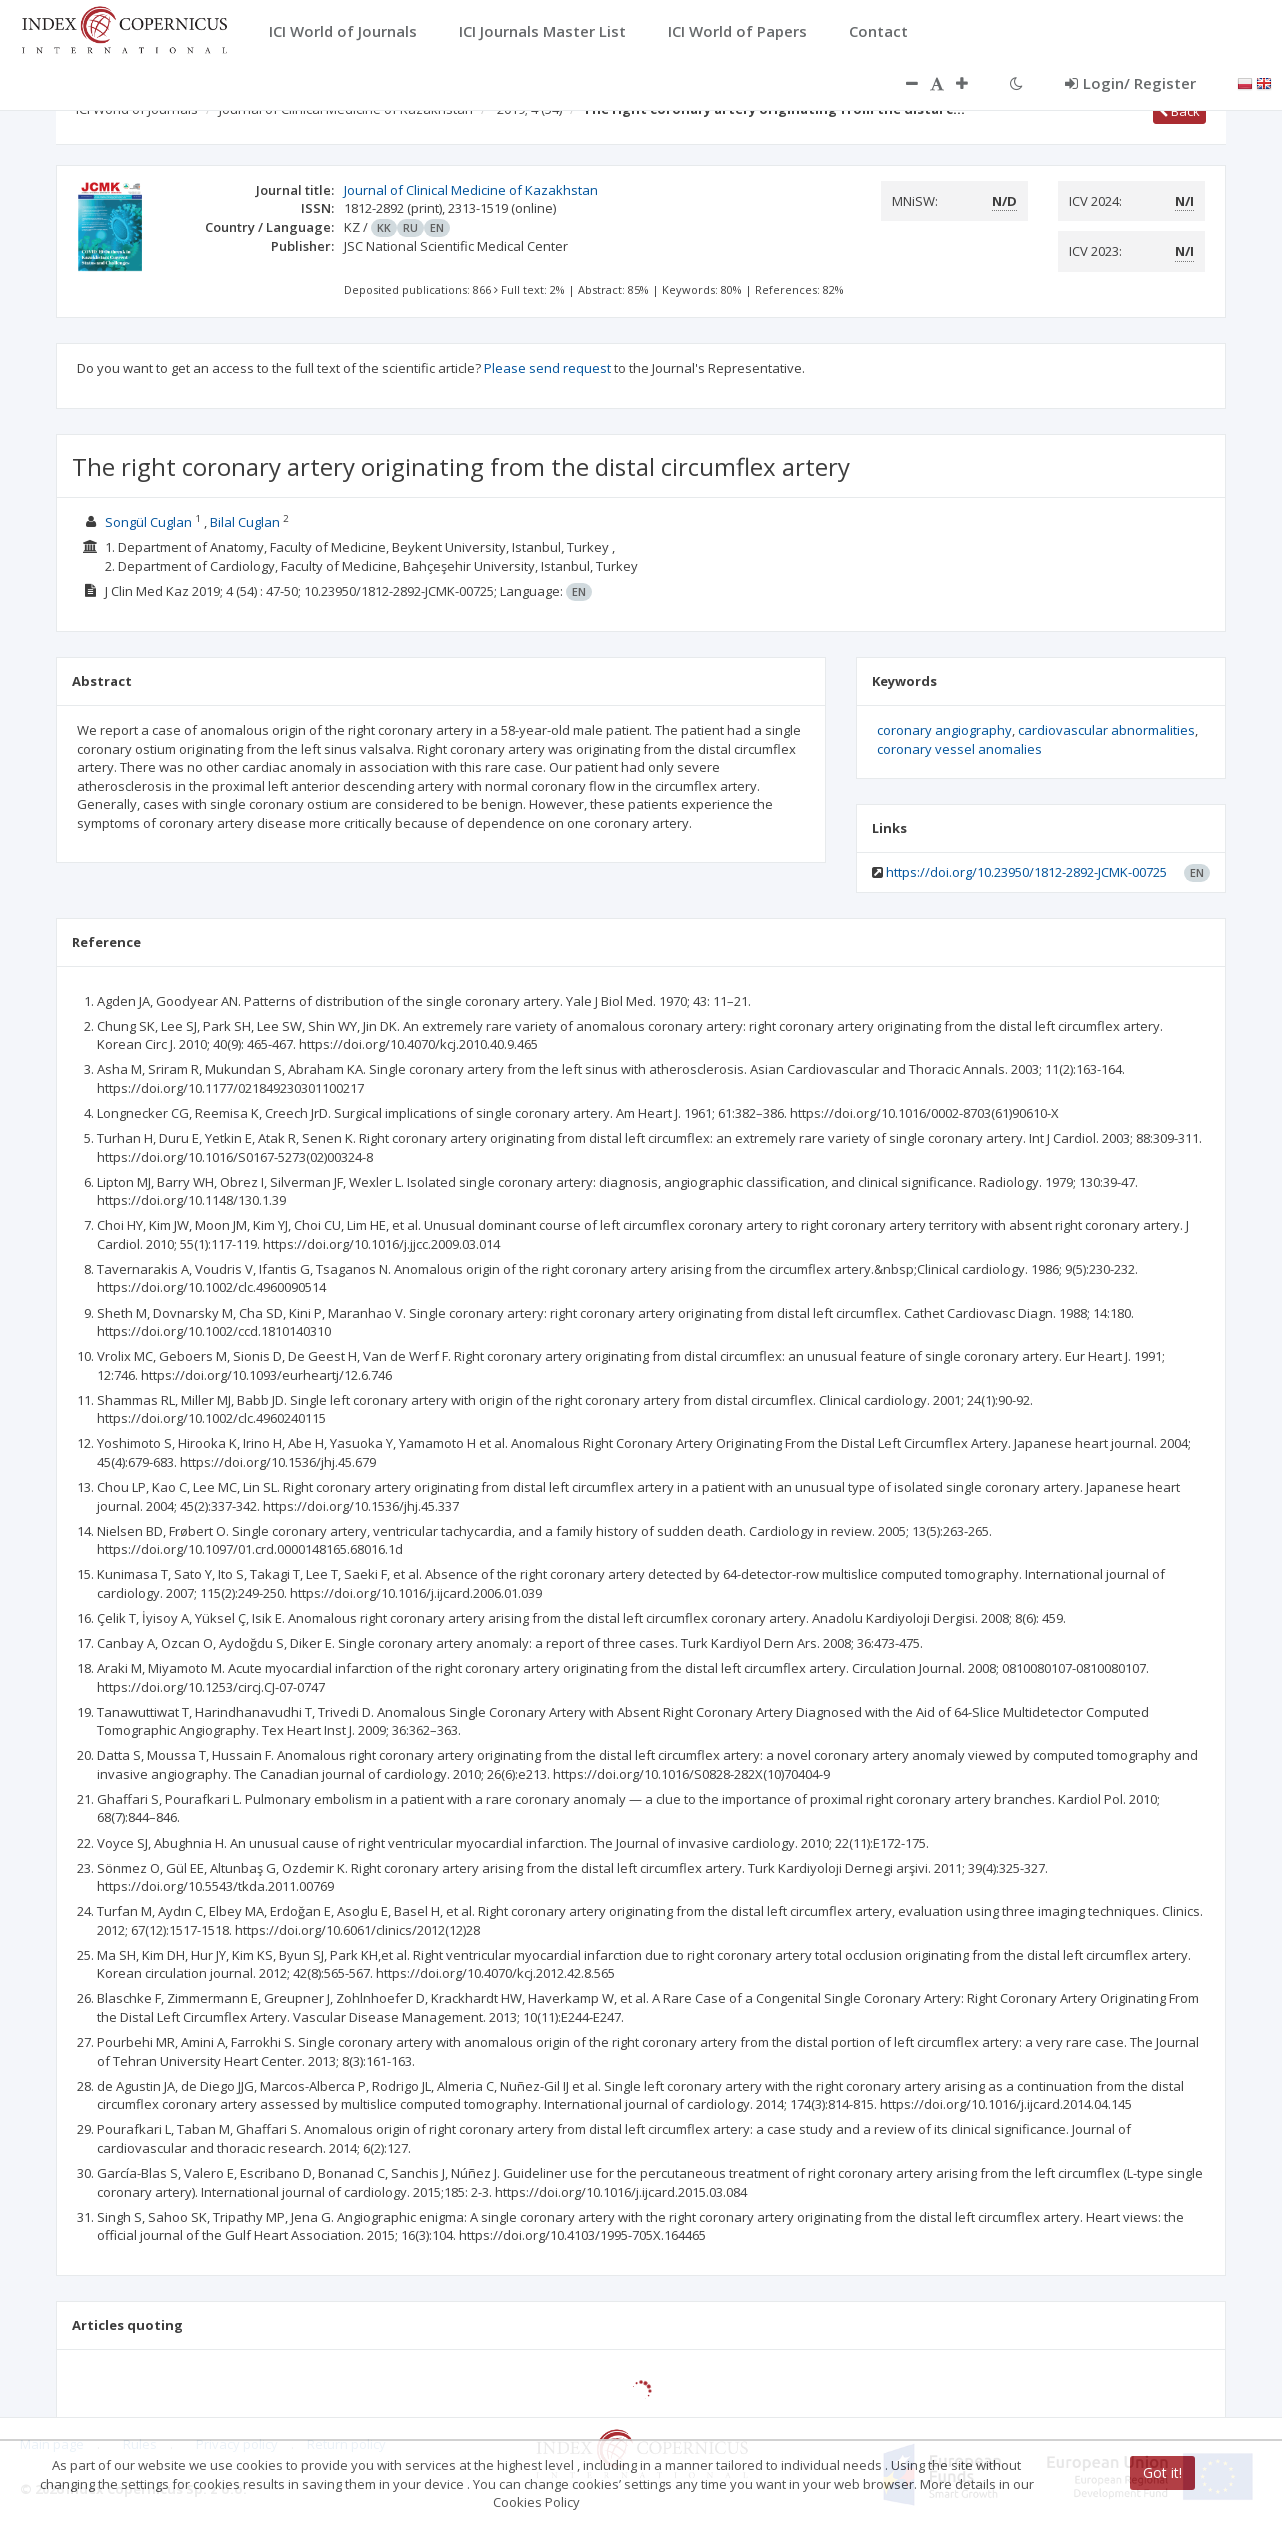 The width and height of the screenshot is (1282, 2531). Describe the element at coordinates (944, 730) in the screenshot. I see `coronary angiography` at that location.